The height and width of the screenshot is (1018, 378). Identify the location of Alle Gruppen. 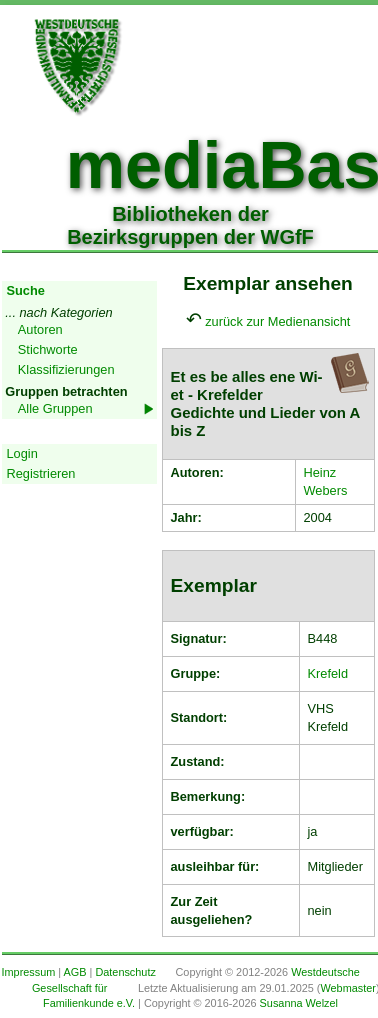
(55, 408).